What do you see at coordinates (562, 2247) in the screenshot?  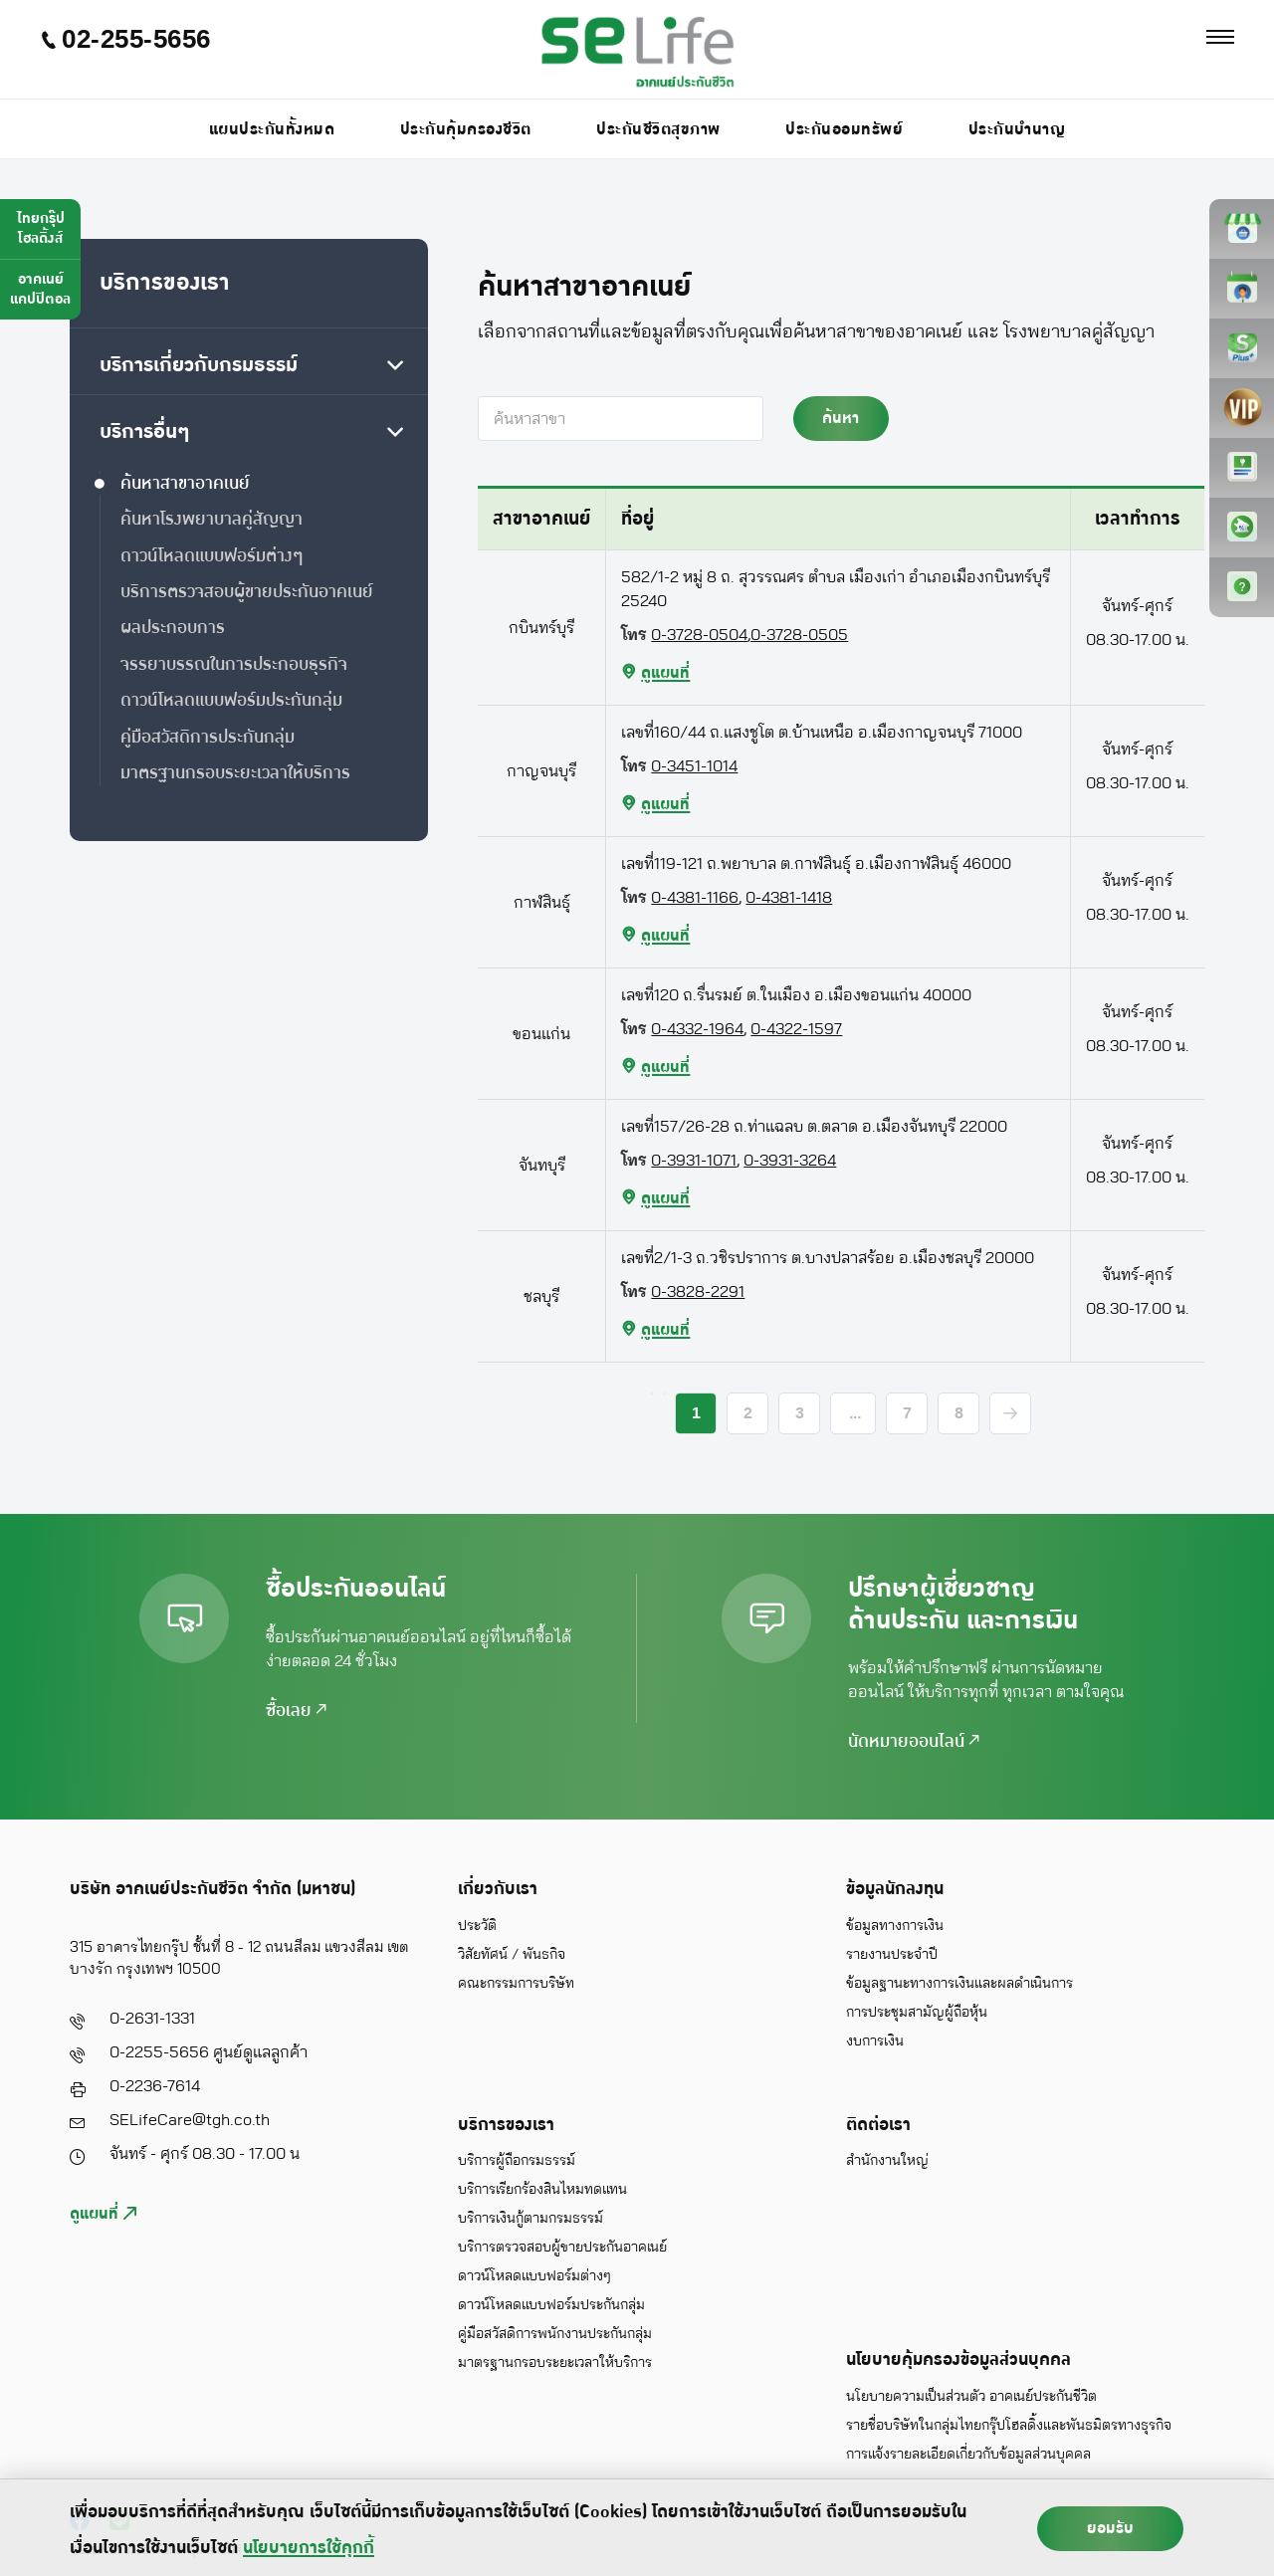 I see `บริการตรวจสอบผู้ขายประกันอาคเนย์` at bounding box center [562, 2247].